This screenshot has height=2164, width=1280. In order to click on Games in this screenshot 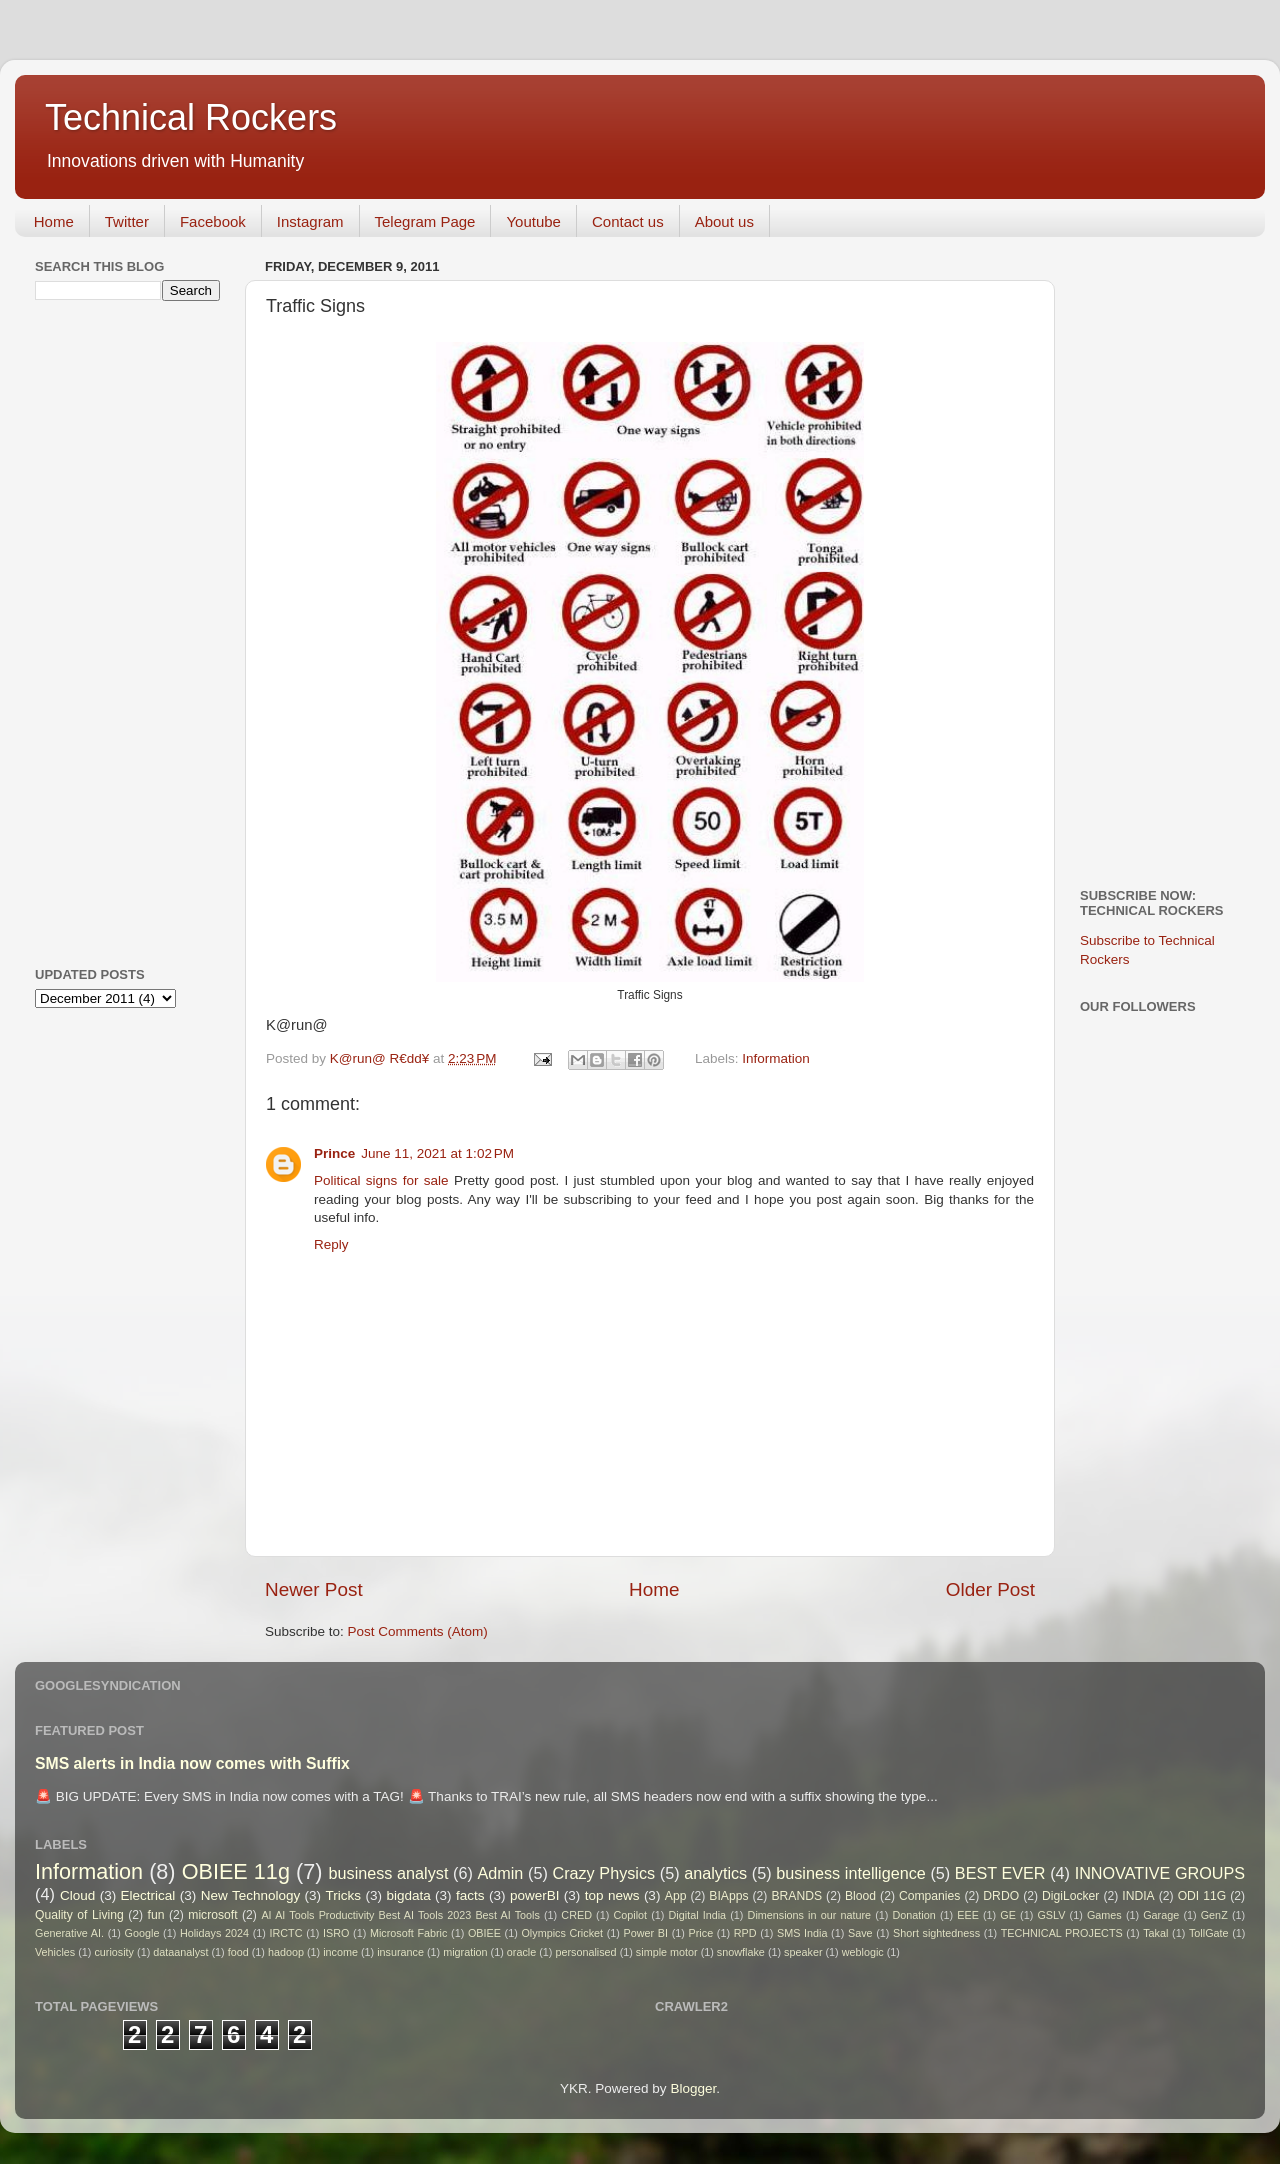, I will do `click(1104, 1915)`.